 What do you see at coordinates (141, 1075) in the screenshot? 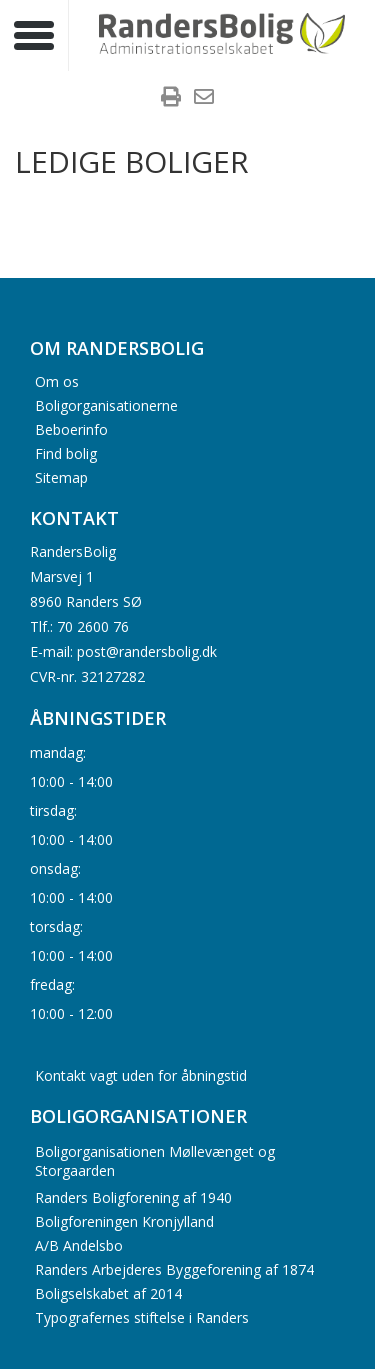
I see `Kontakt vagt uden for åbningstid` at bounding box center [141, 1075].